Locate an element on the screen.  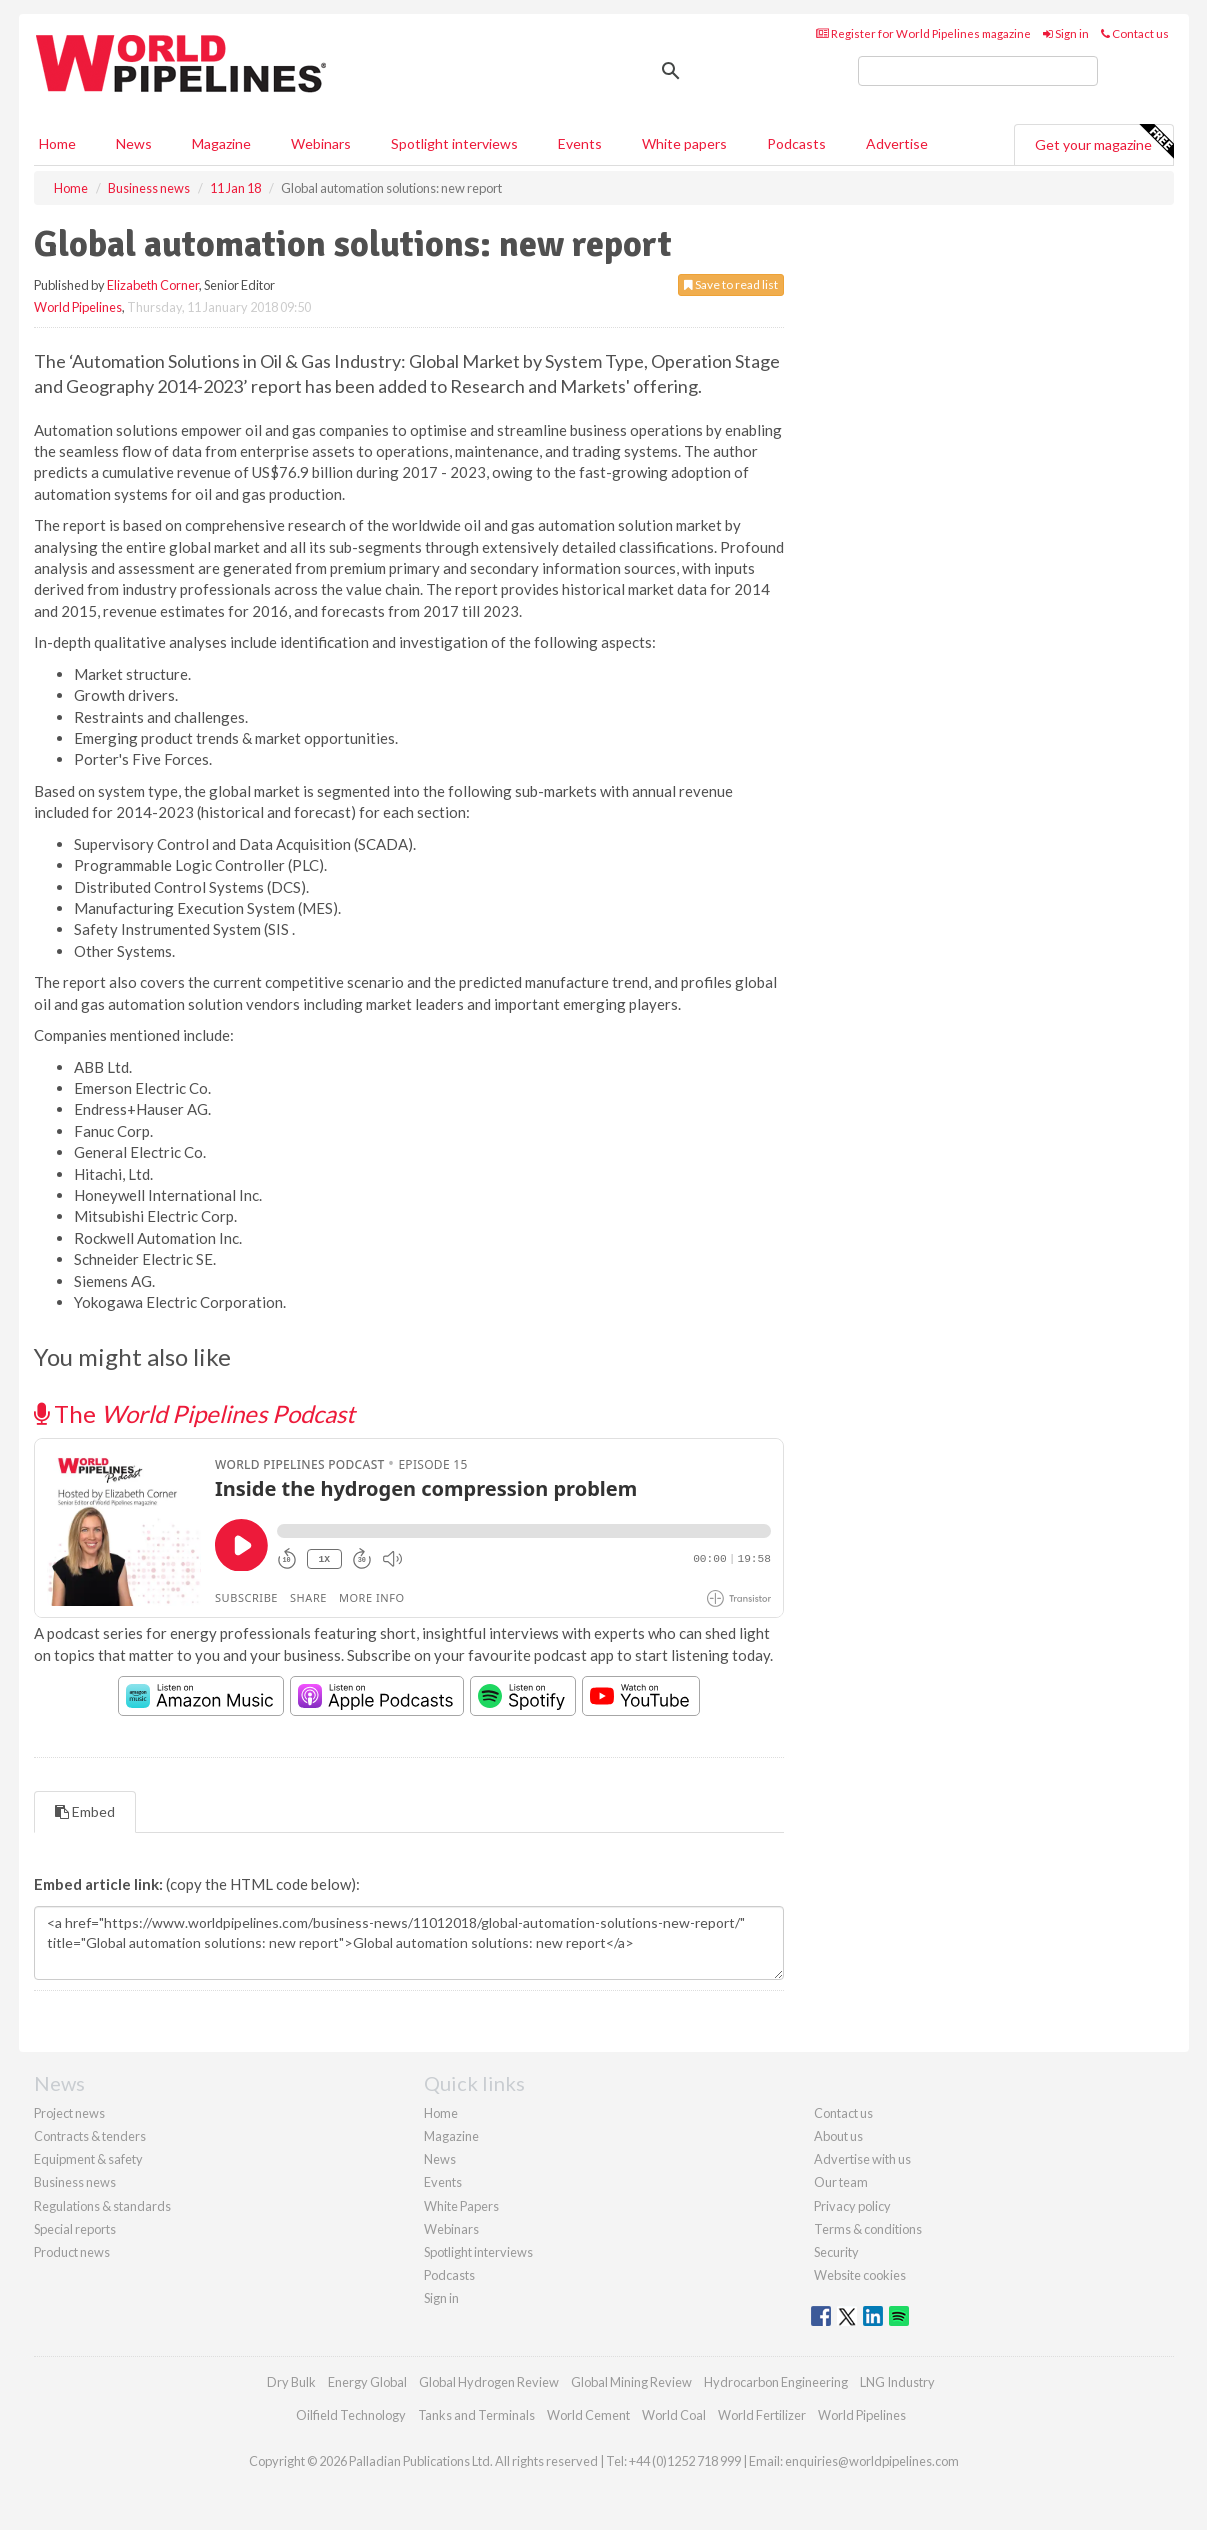
Home is located at coordinates (57, 143).